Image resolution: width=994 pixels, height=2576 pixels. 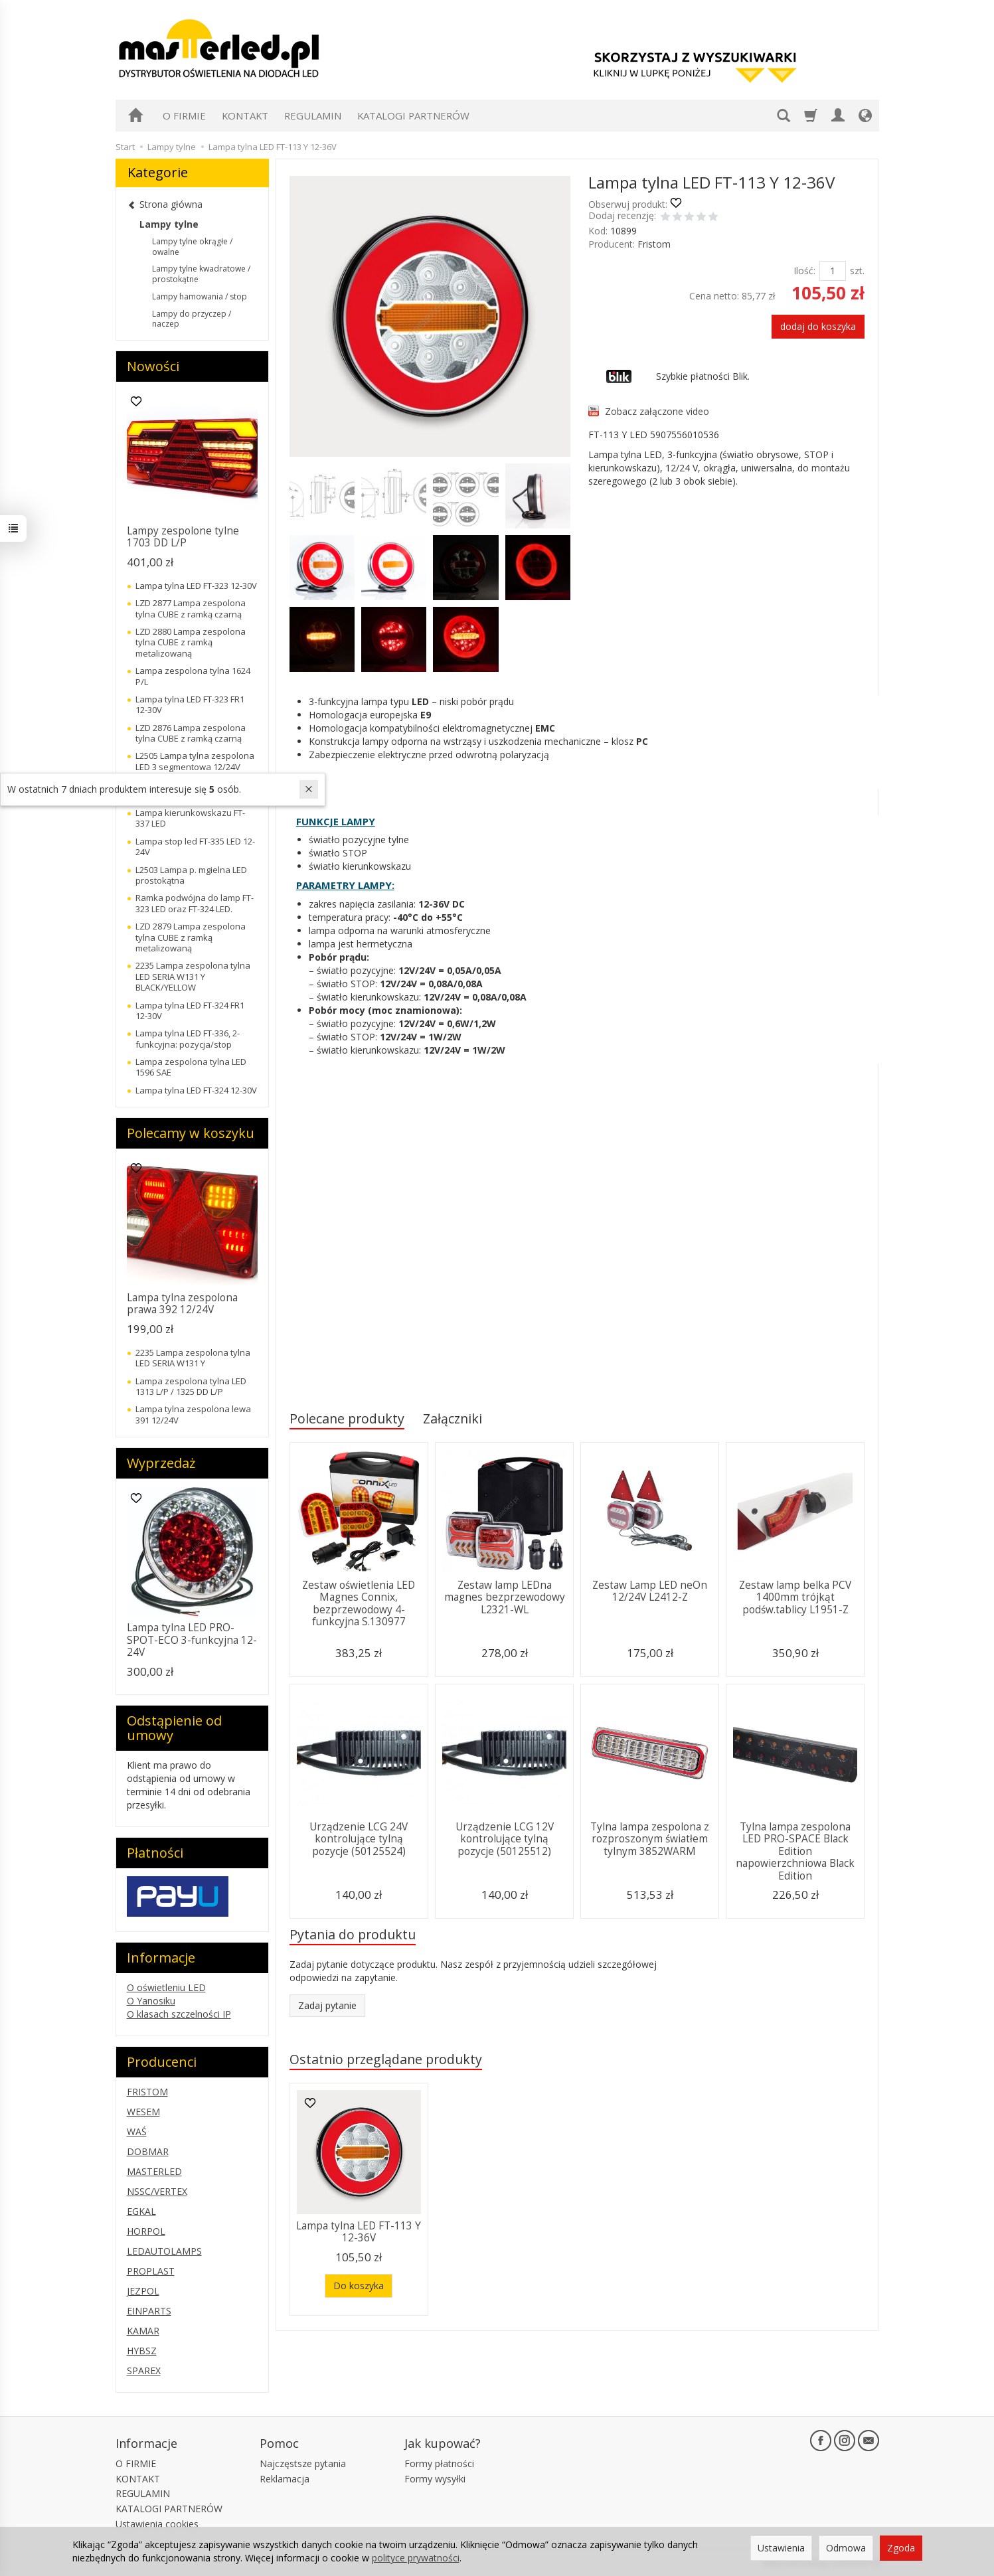 What do you see at coordinates (143, 2111) in the screenshot?
I see `WESEM` at bounding box center [143, 2111].